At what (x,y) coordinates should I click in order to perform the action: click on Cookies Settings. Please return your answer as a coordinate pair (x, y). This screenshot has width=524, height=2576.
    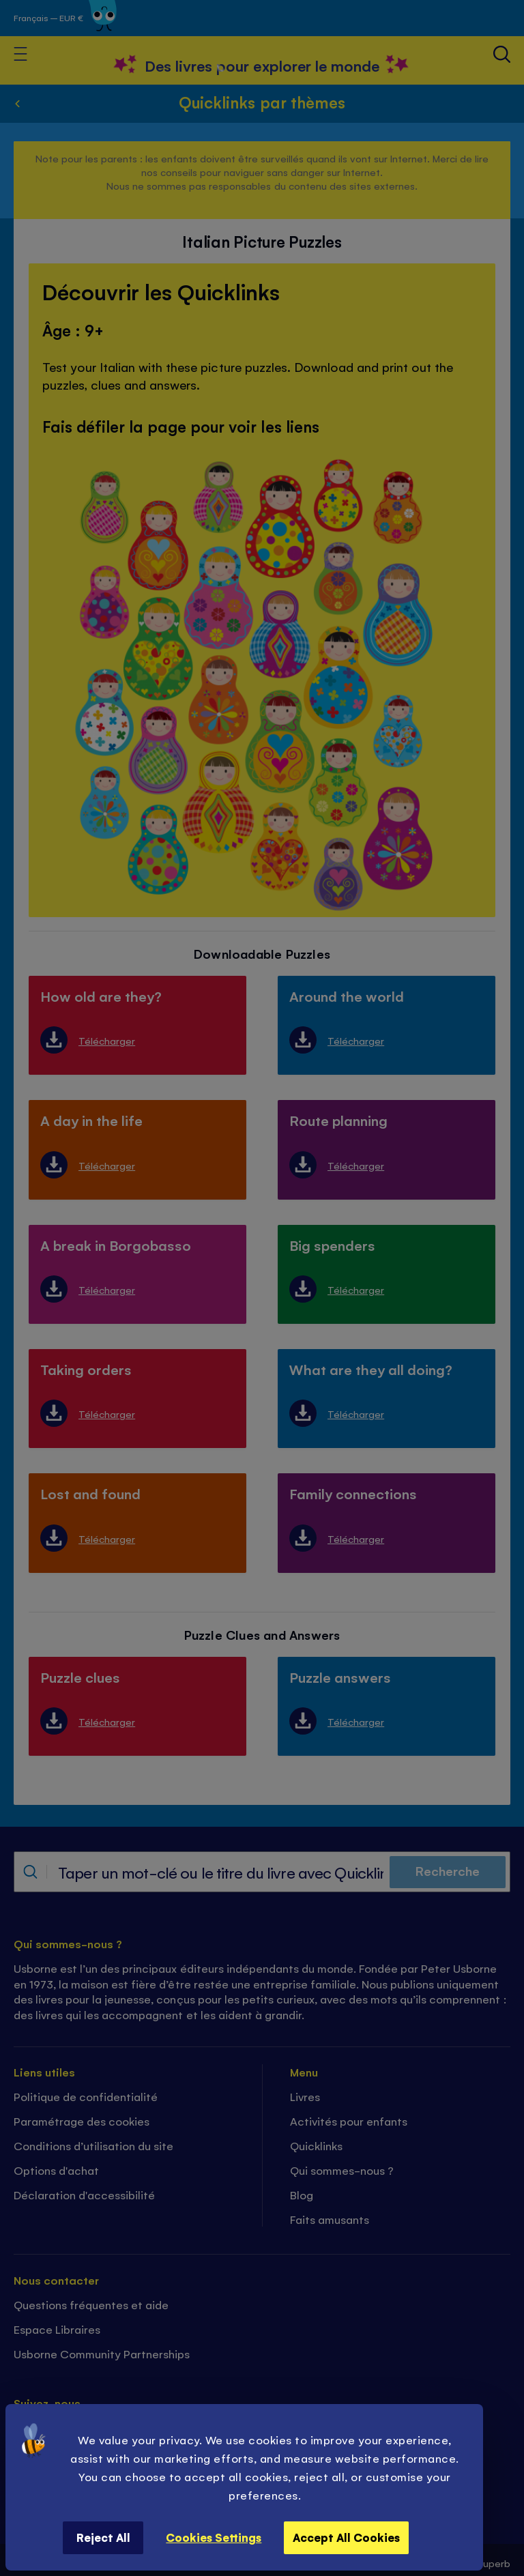
    Looking at the image, I should click on (213, 2537).